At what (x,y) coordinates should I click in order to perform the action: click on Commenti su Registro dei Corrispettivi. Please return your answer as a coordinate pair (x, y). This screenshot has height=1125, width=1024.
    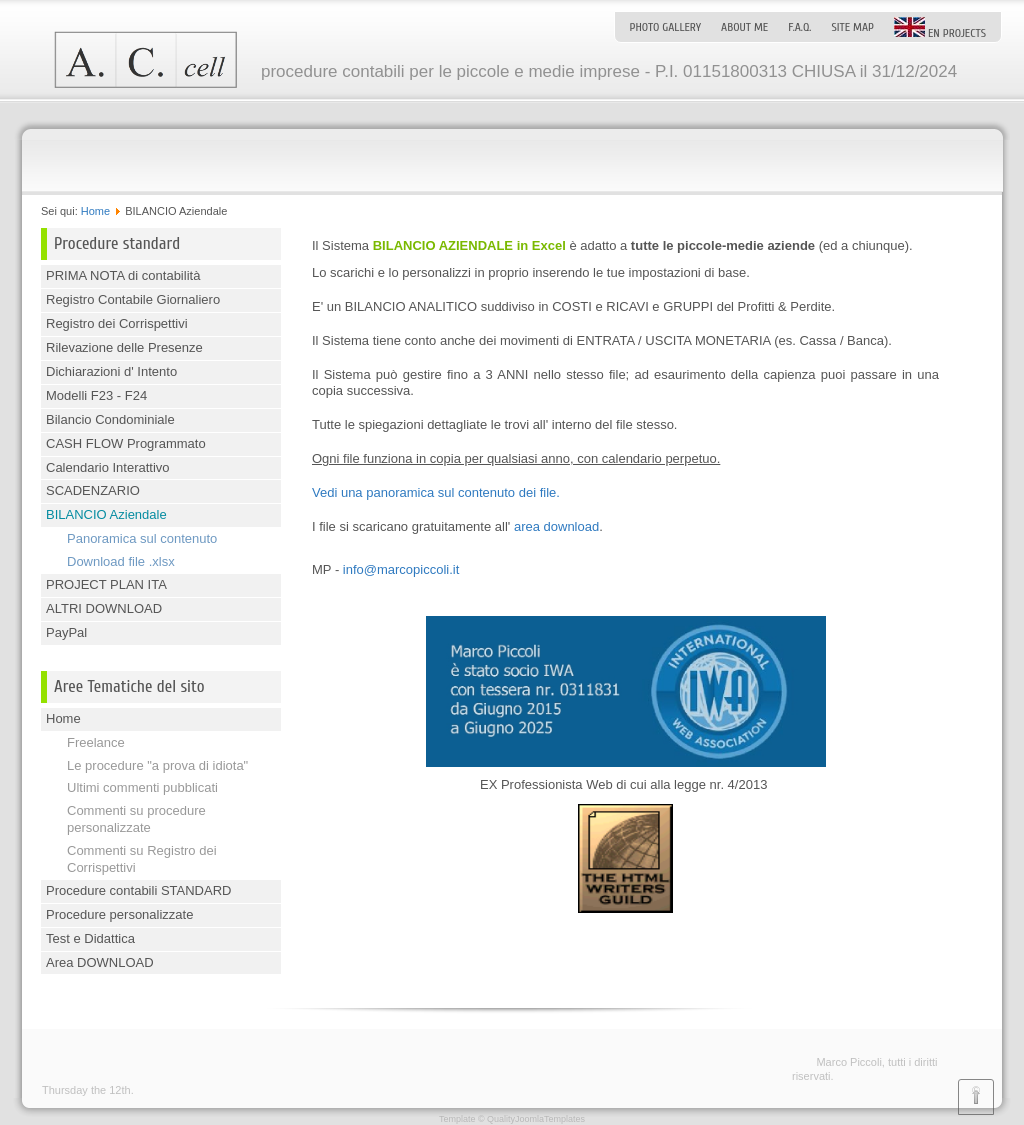
    Looking at the image, I should click on (142, 859).